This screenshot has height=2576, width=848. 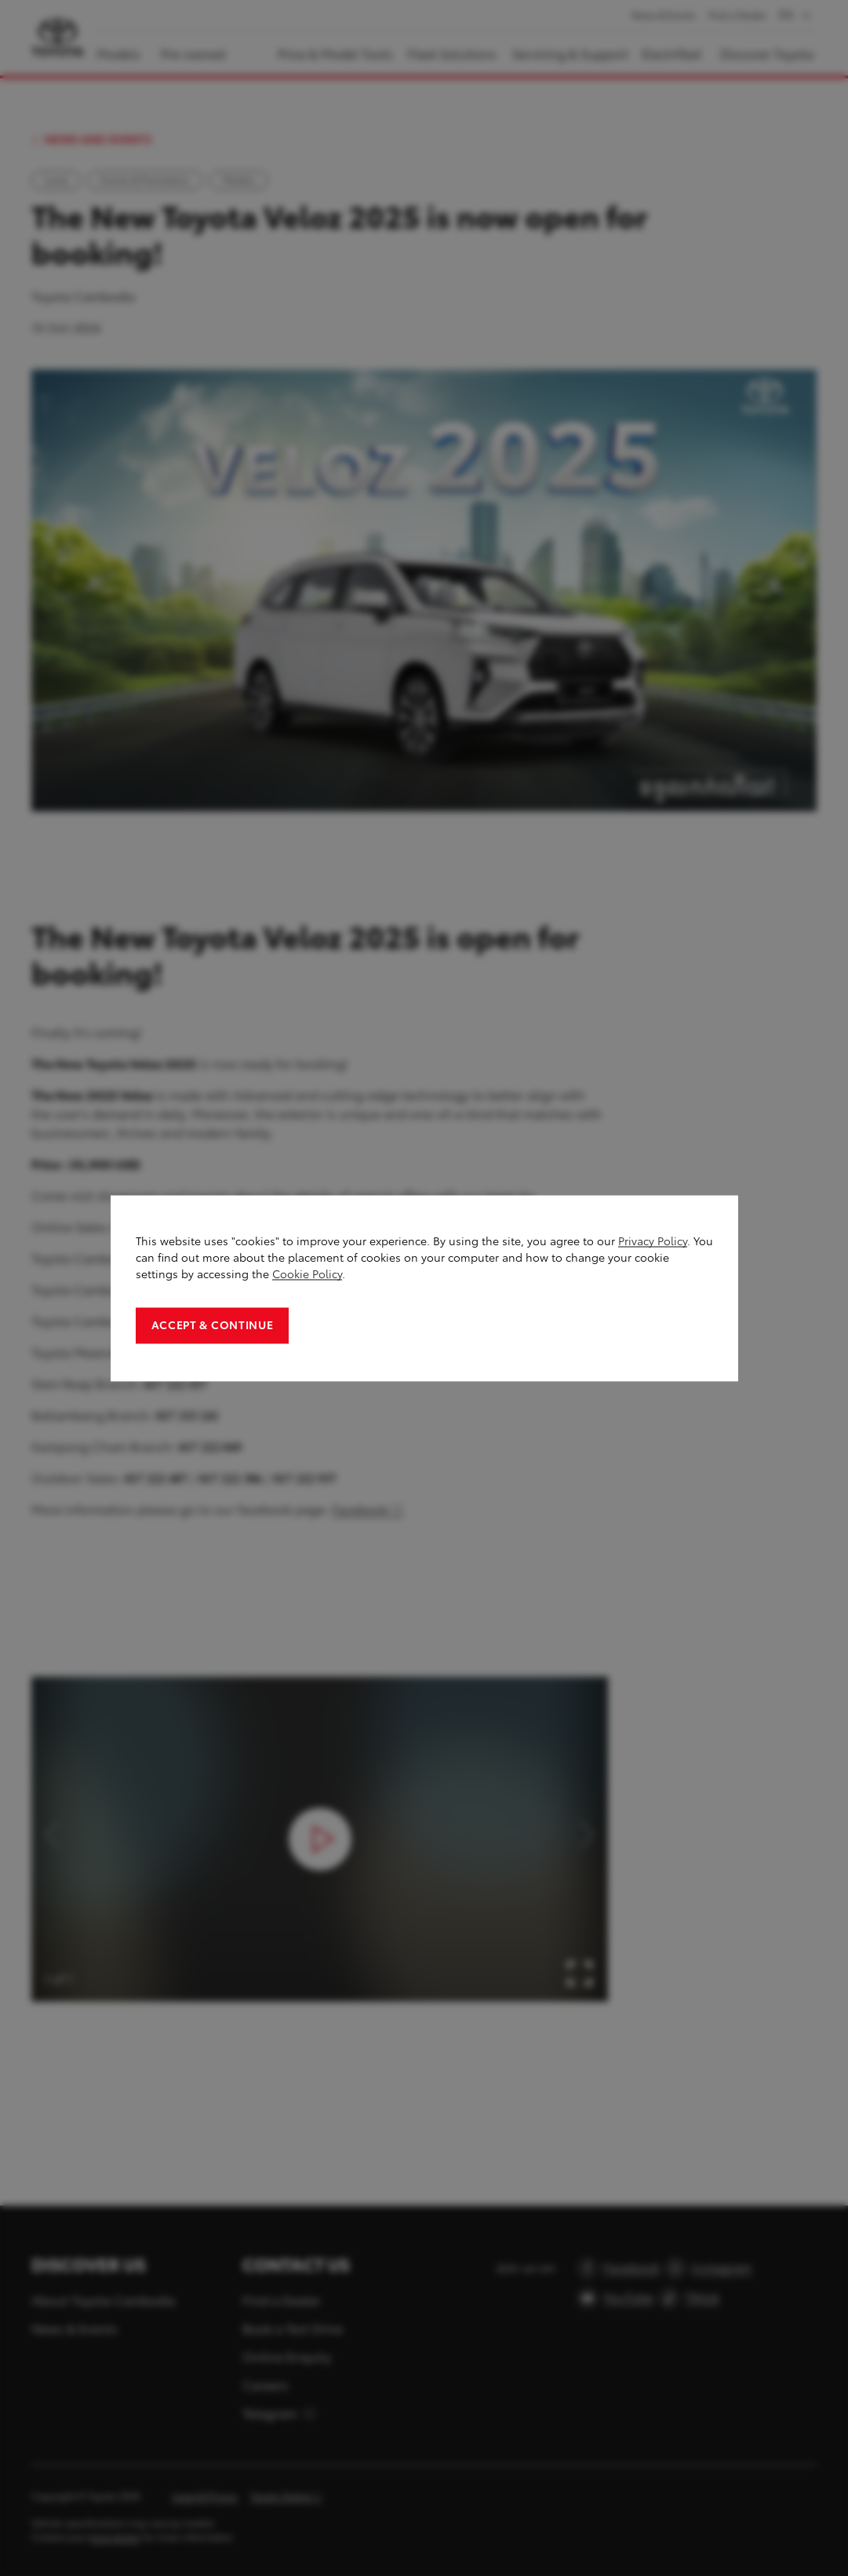 I want to click on Cookie Policy, so click(x=307, y=1274).